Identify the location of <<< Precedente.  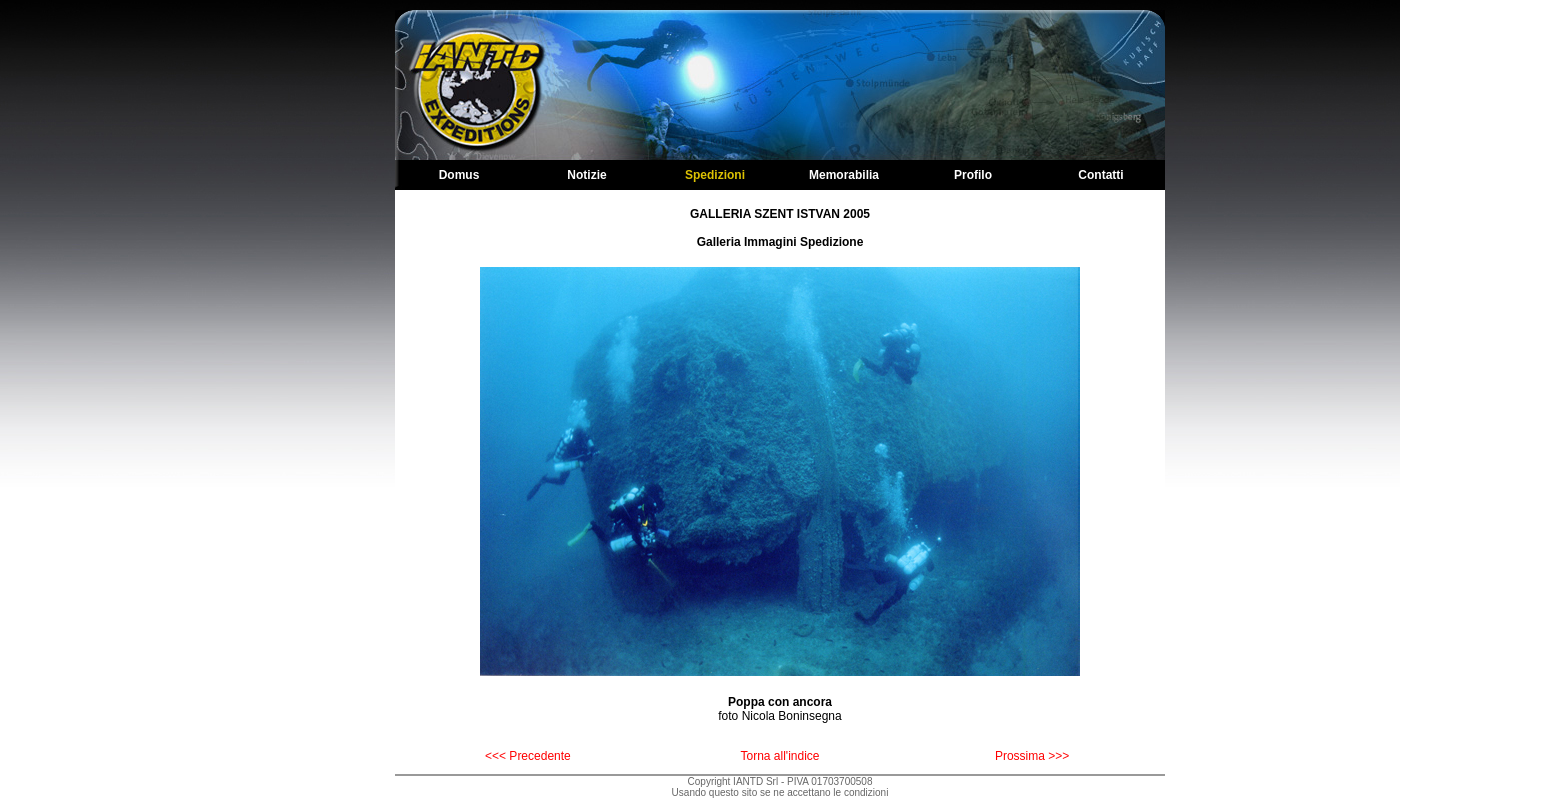
(528, 756).